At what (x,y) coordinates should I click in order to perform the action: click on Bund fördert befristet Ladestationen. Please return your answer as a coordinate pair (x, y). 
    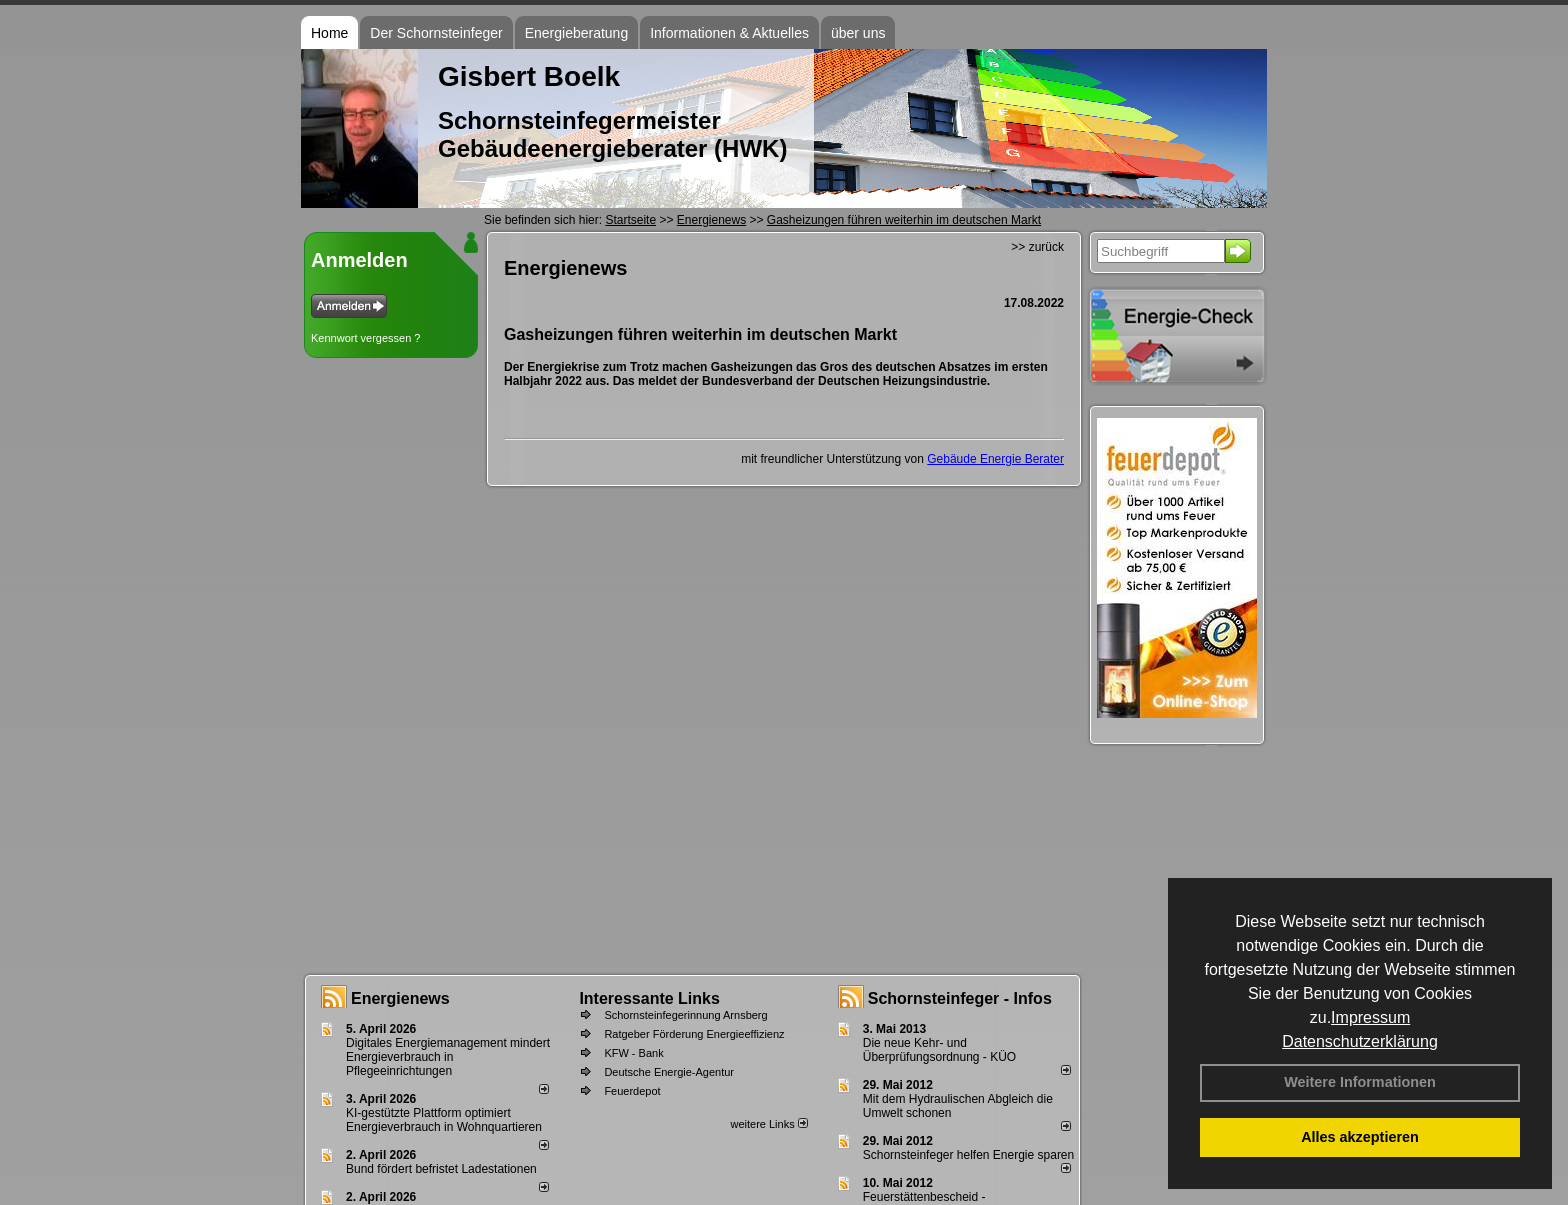
    Looking at the image, I should click on (441, 1169).